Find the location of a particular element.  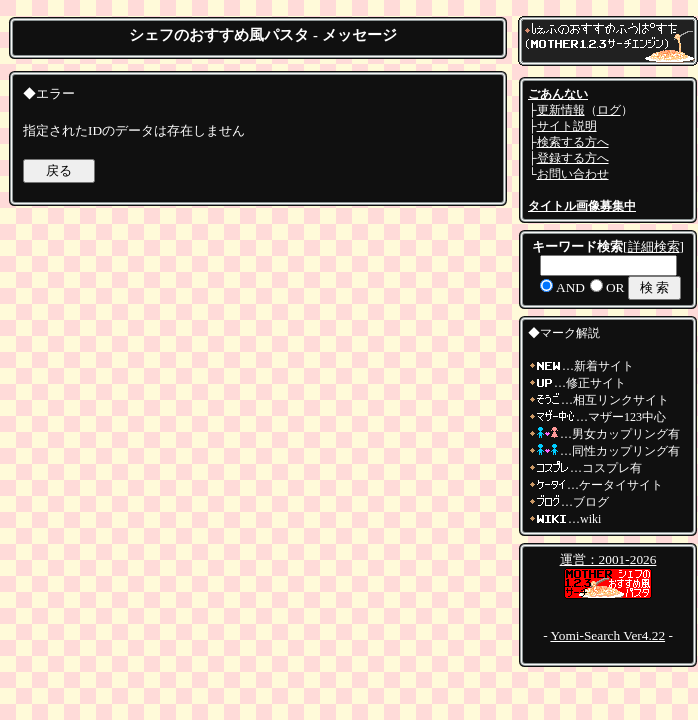

ログ is located at coordinates (609, 110).